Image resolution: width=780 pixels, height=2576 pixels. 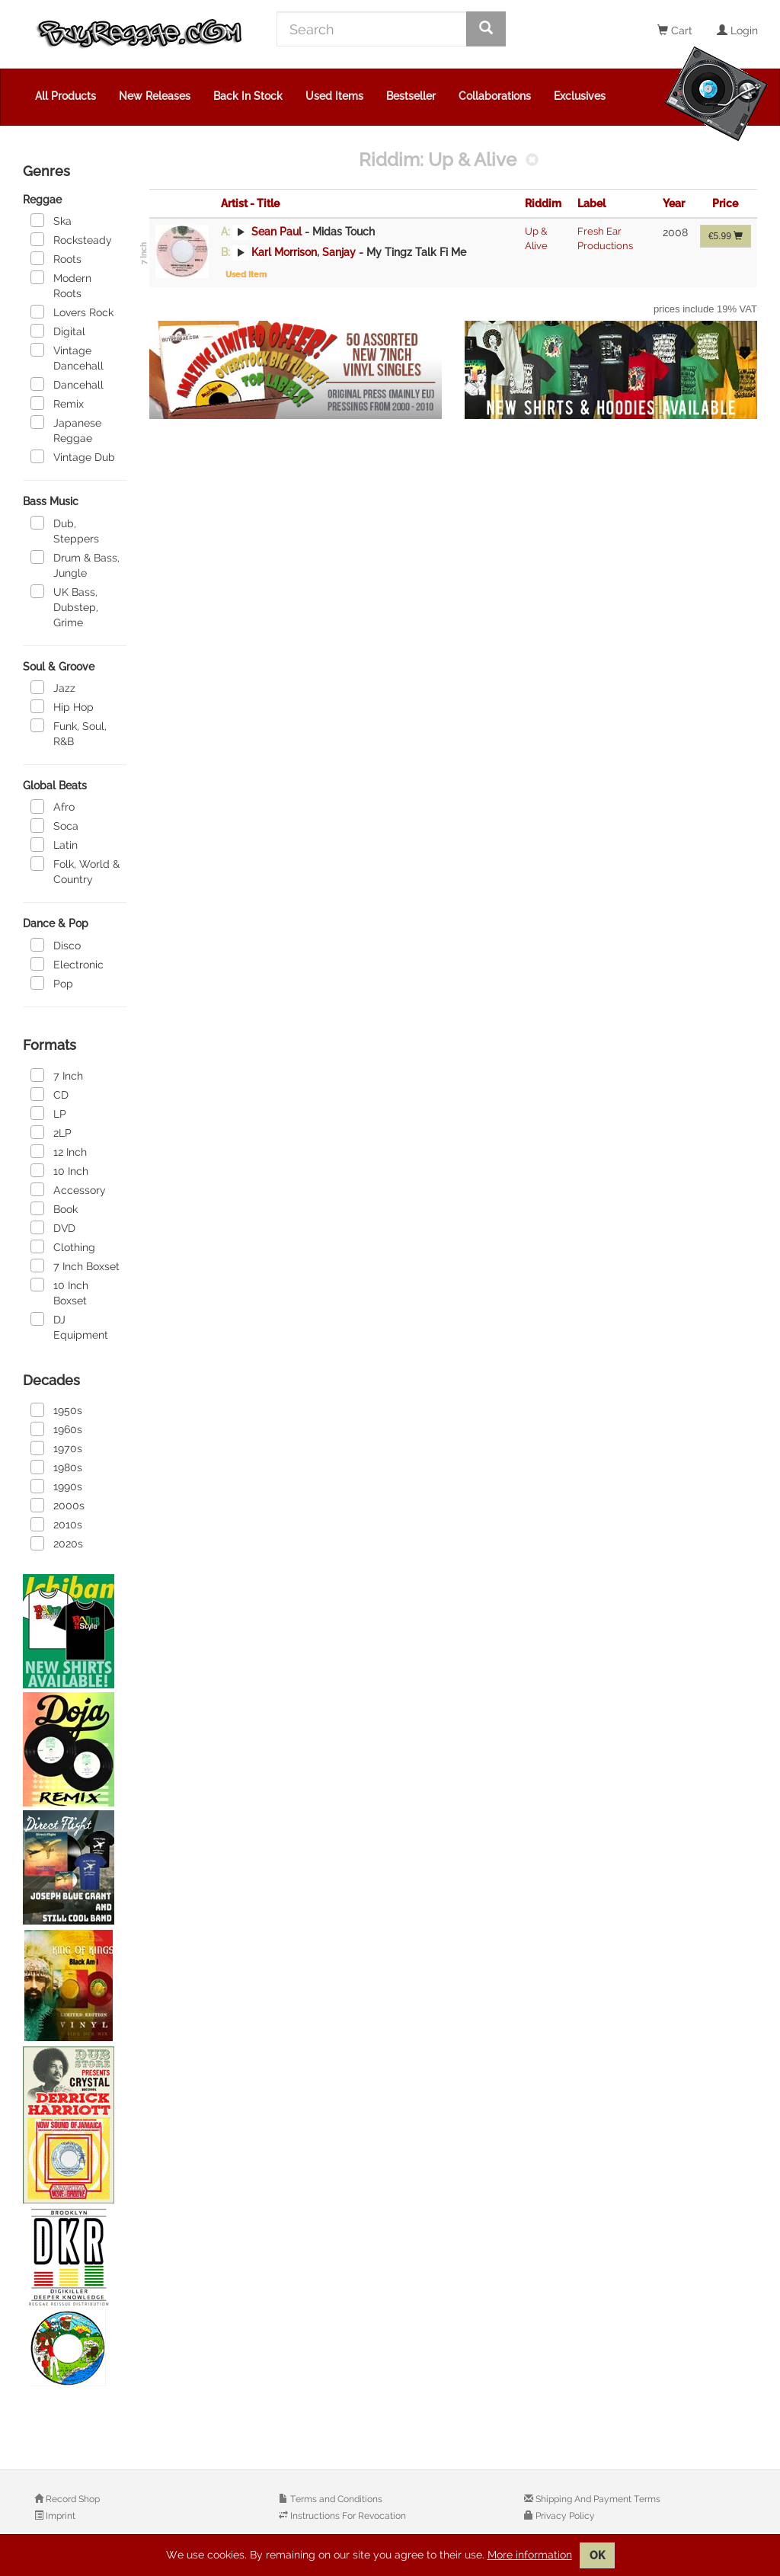 I want to click on Price, so click(x=725, y=203).